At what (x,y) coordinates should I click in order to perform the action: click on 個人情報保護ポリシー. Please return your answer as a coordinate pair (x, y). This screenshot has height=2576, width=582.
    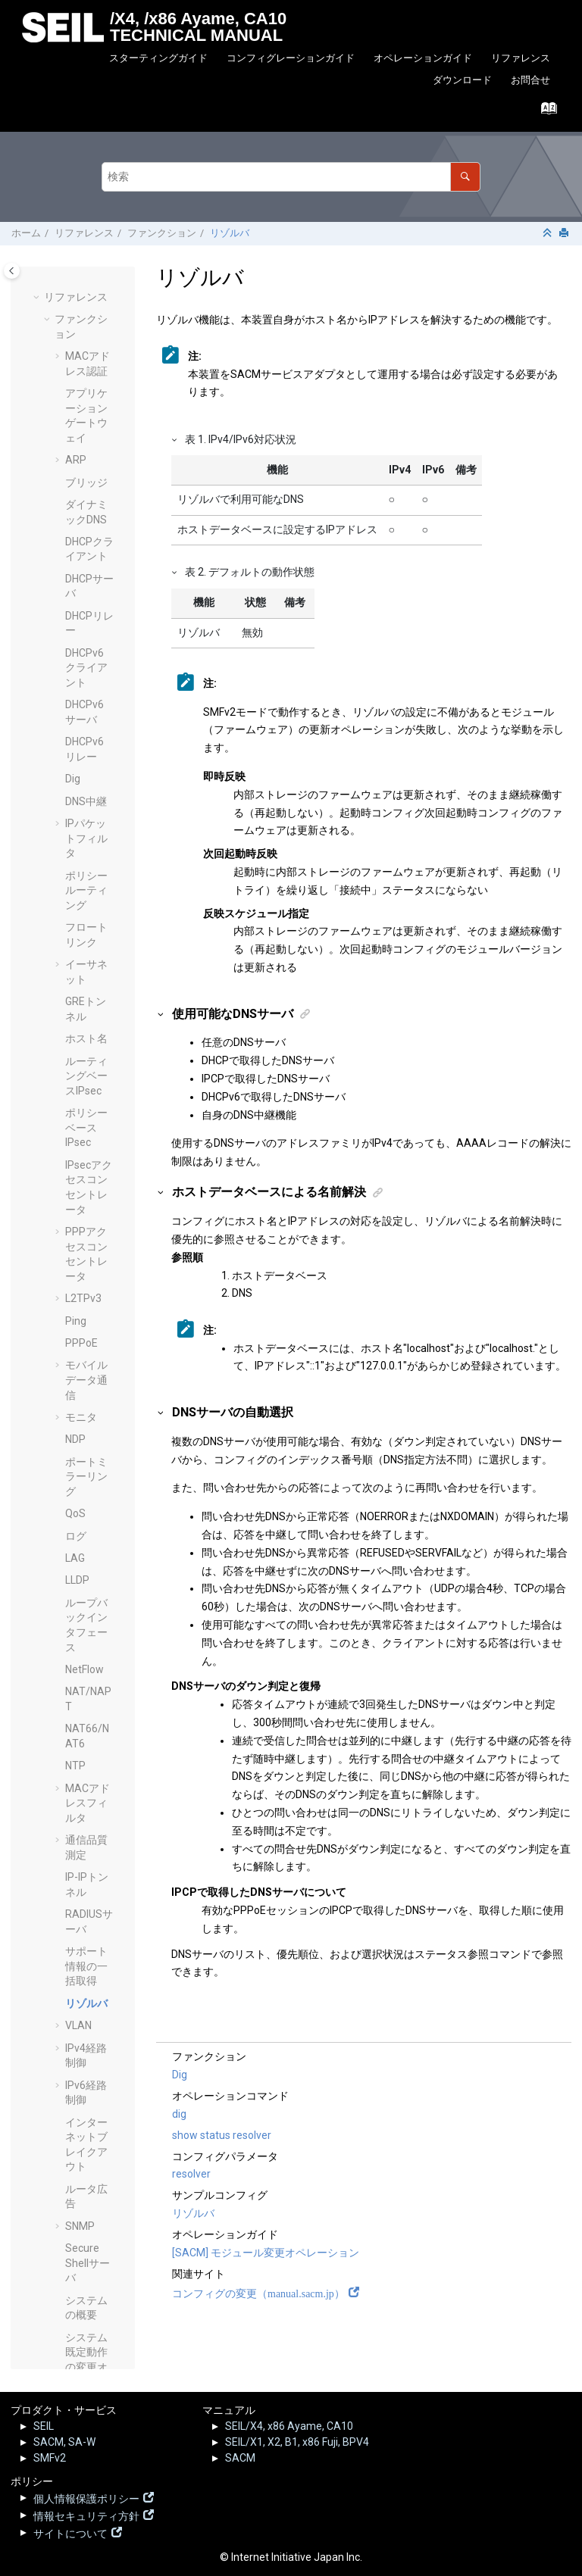
    Looking at the image, I should click on (86, 2497).